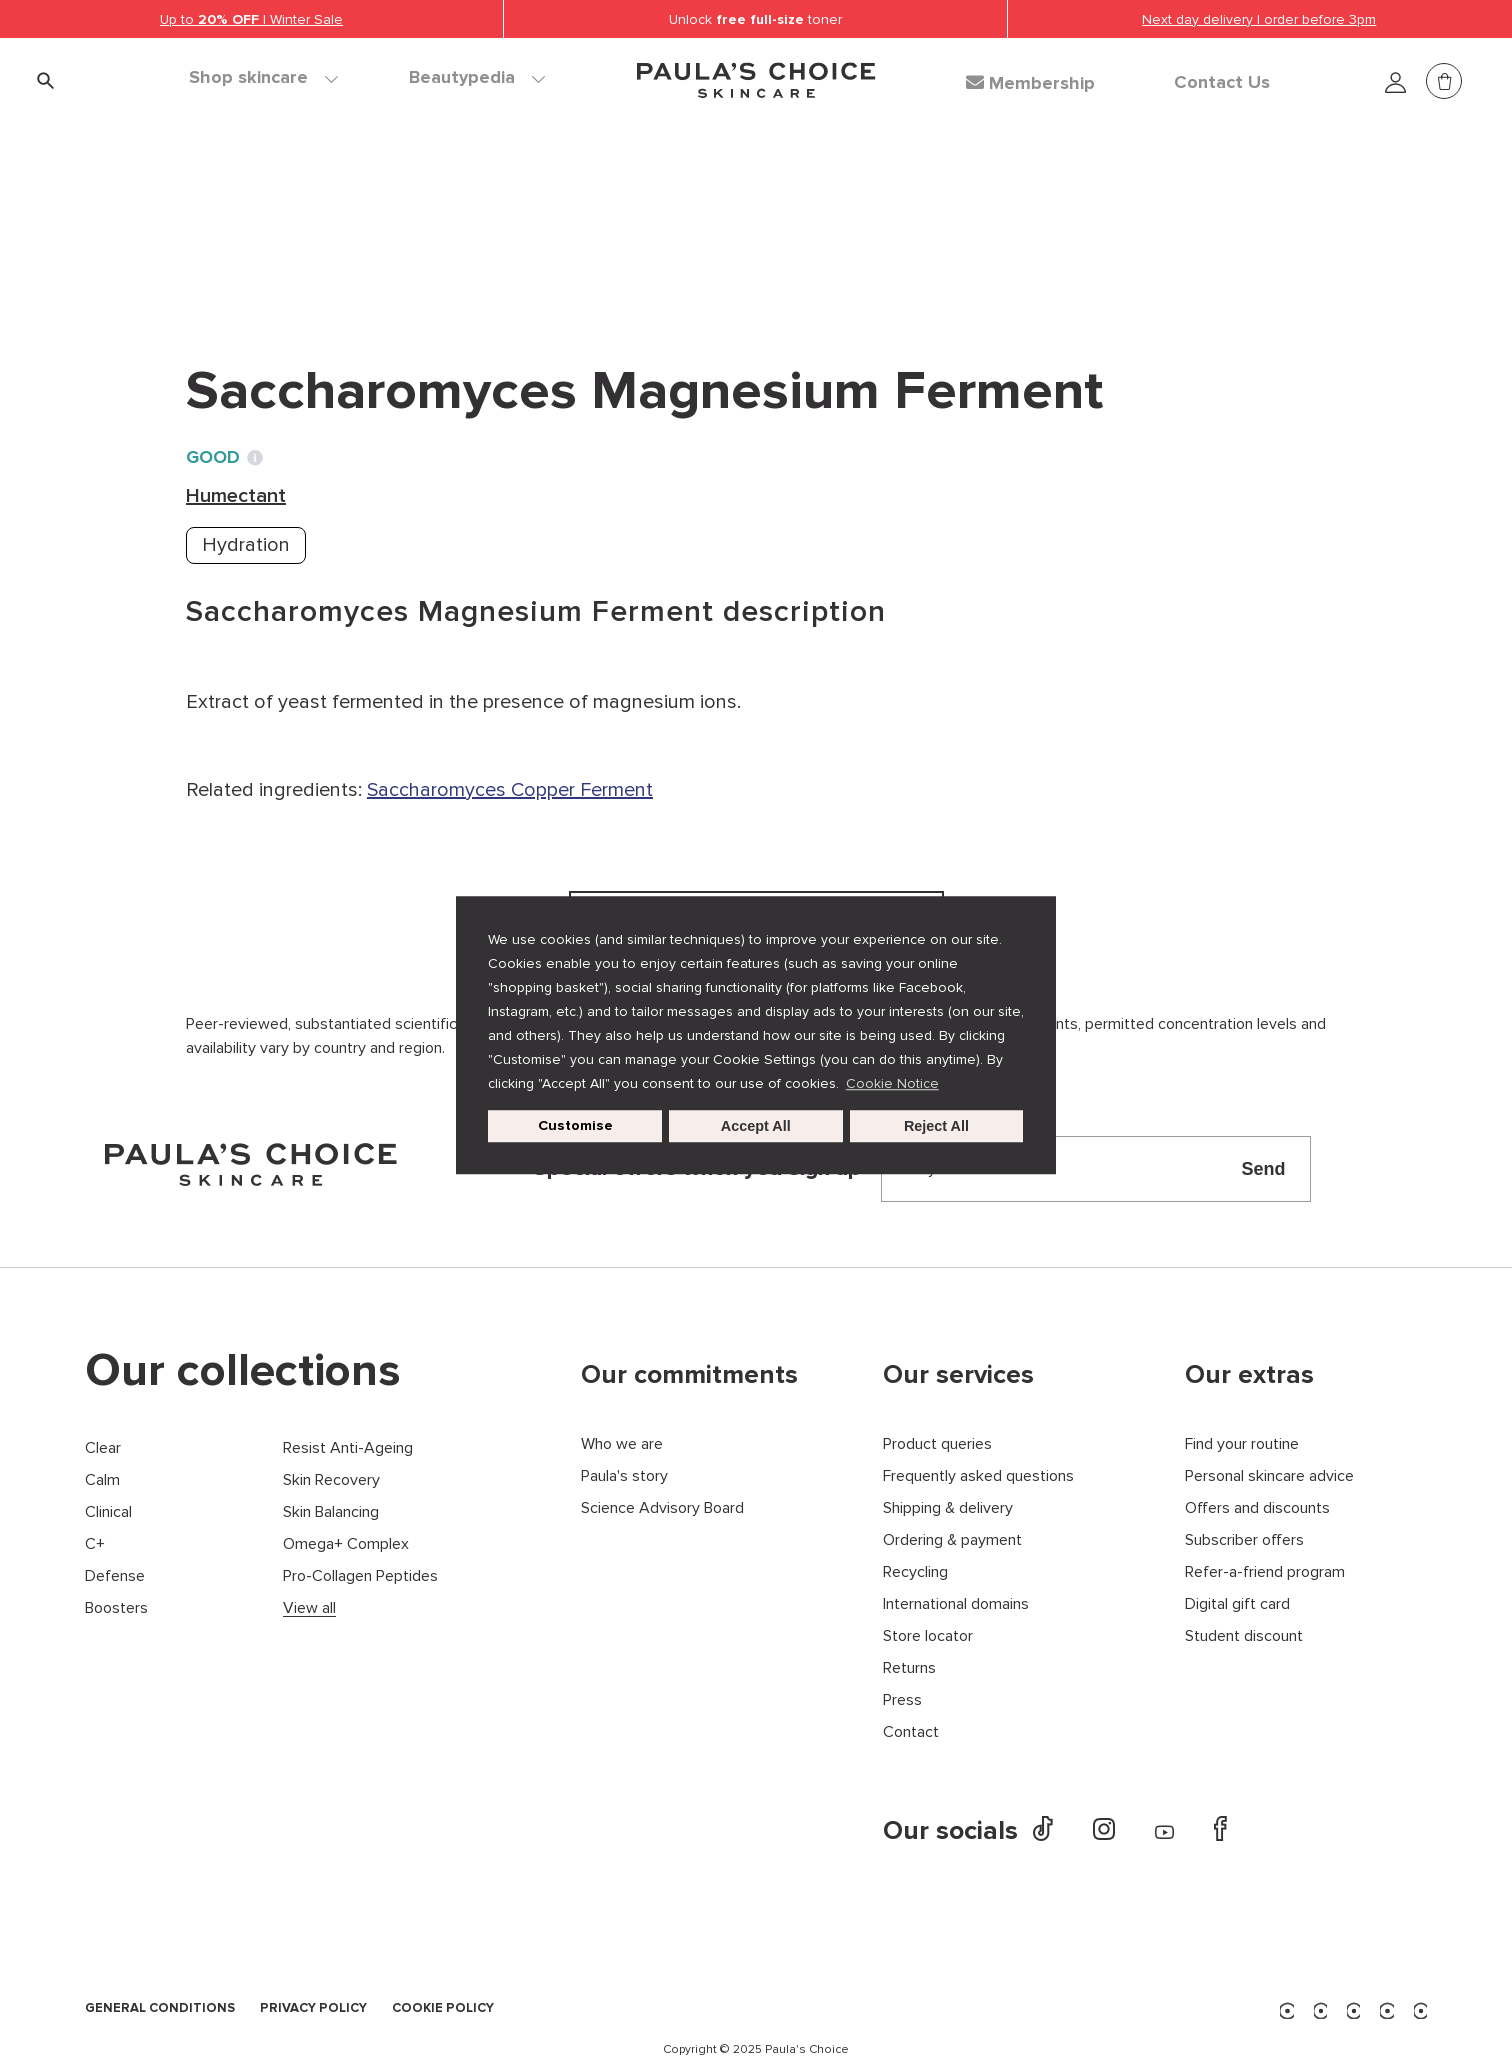 The height and width of the screenshot is (2070, 1512). Describe the element at coordinates (346, 1544) in the screenshot. I see `Omega+ Complex` at that location.